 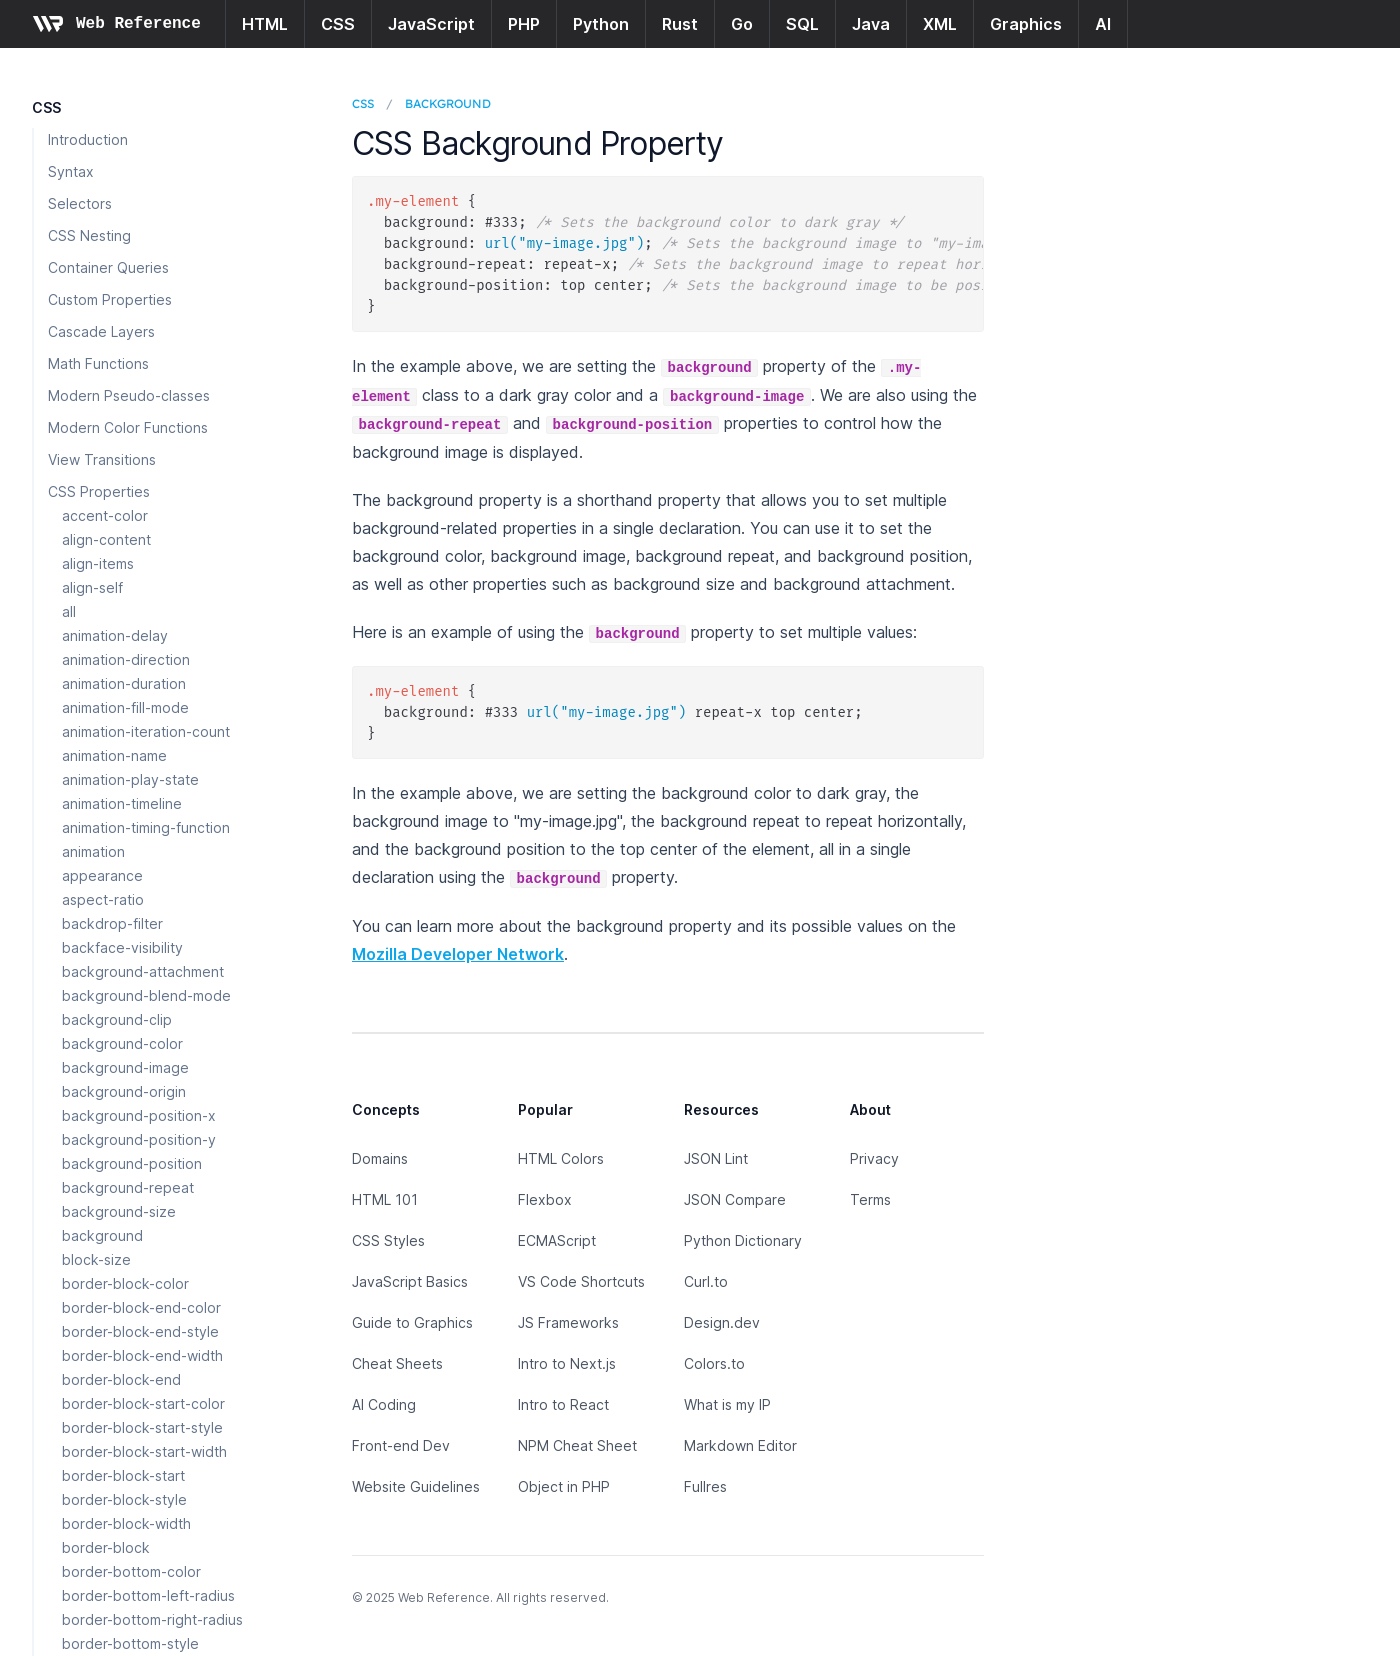 What do you see at coordinates (410, 1281) in the screenshot?
I see `JavaScript Basics` at bounding box center [410, 1281].